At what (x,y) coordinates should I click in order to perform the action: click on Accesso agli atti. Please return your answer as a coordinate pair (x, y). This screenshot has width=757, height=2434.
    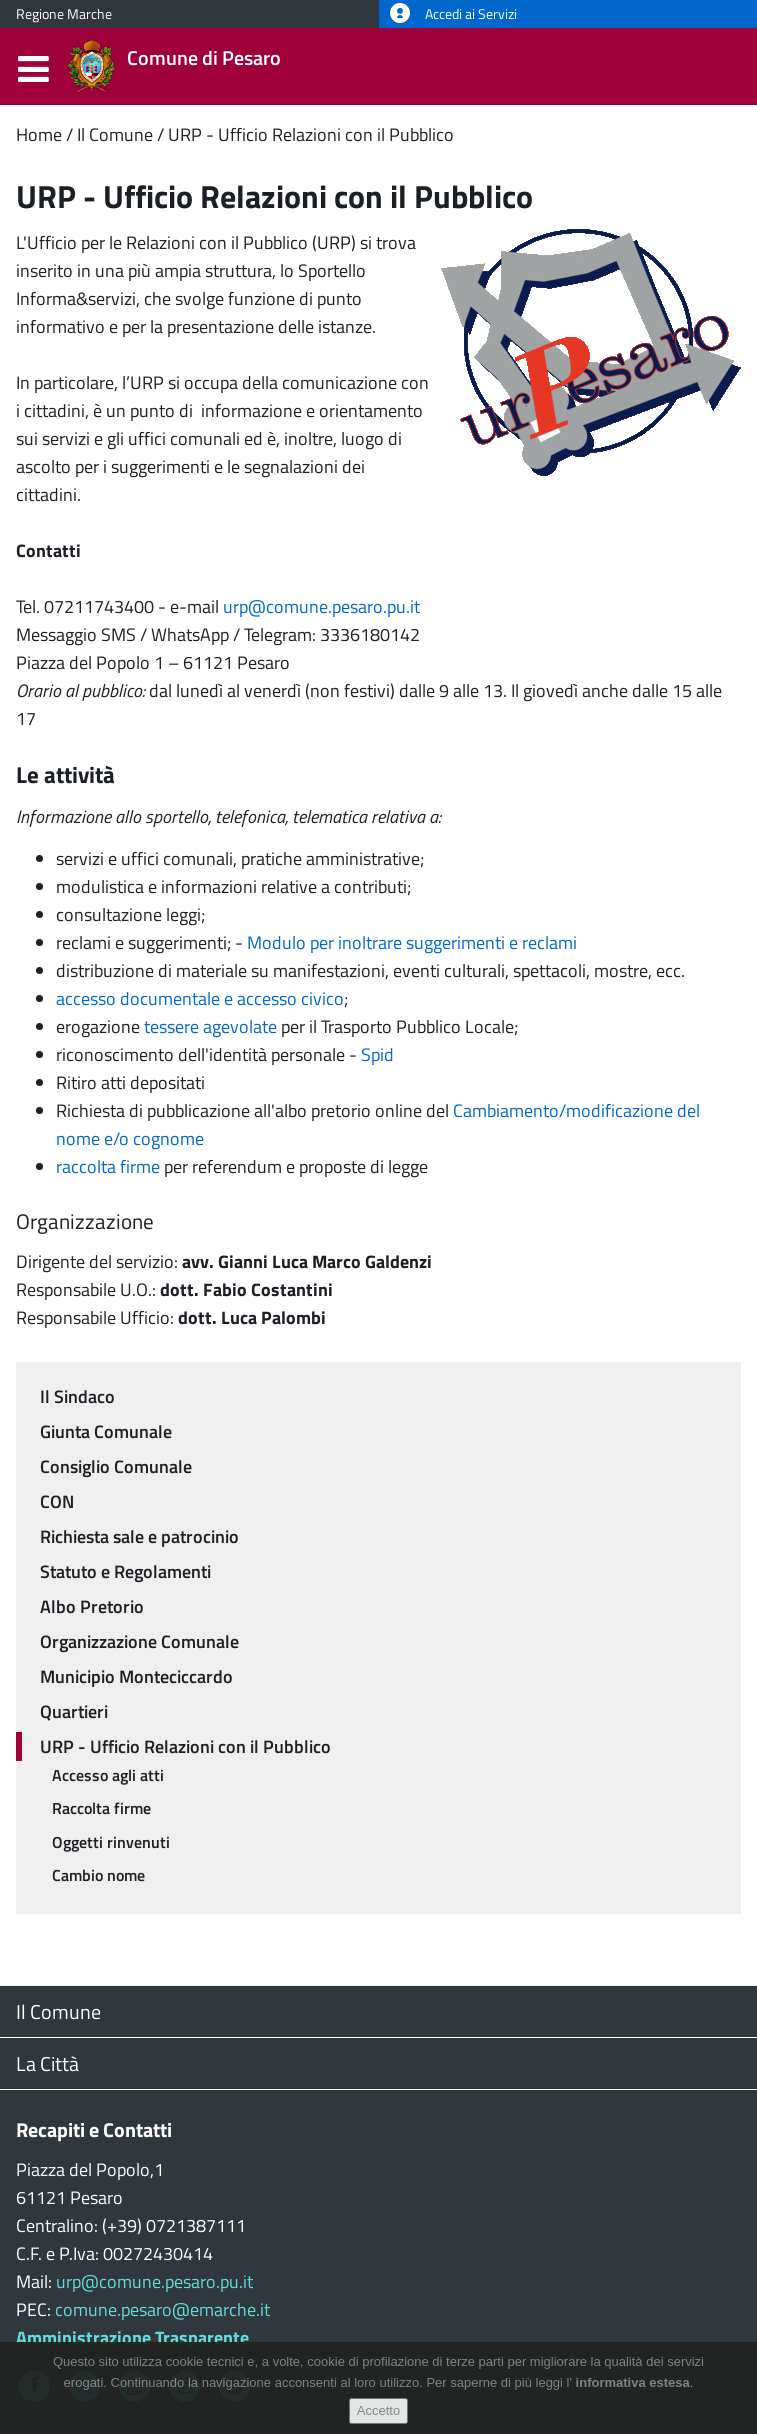
    Looking at the image, I should click on (108, 1775).